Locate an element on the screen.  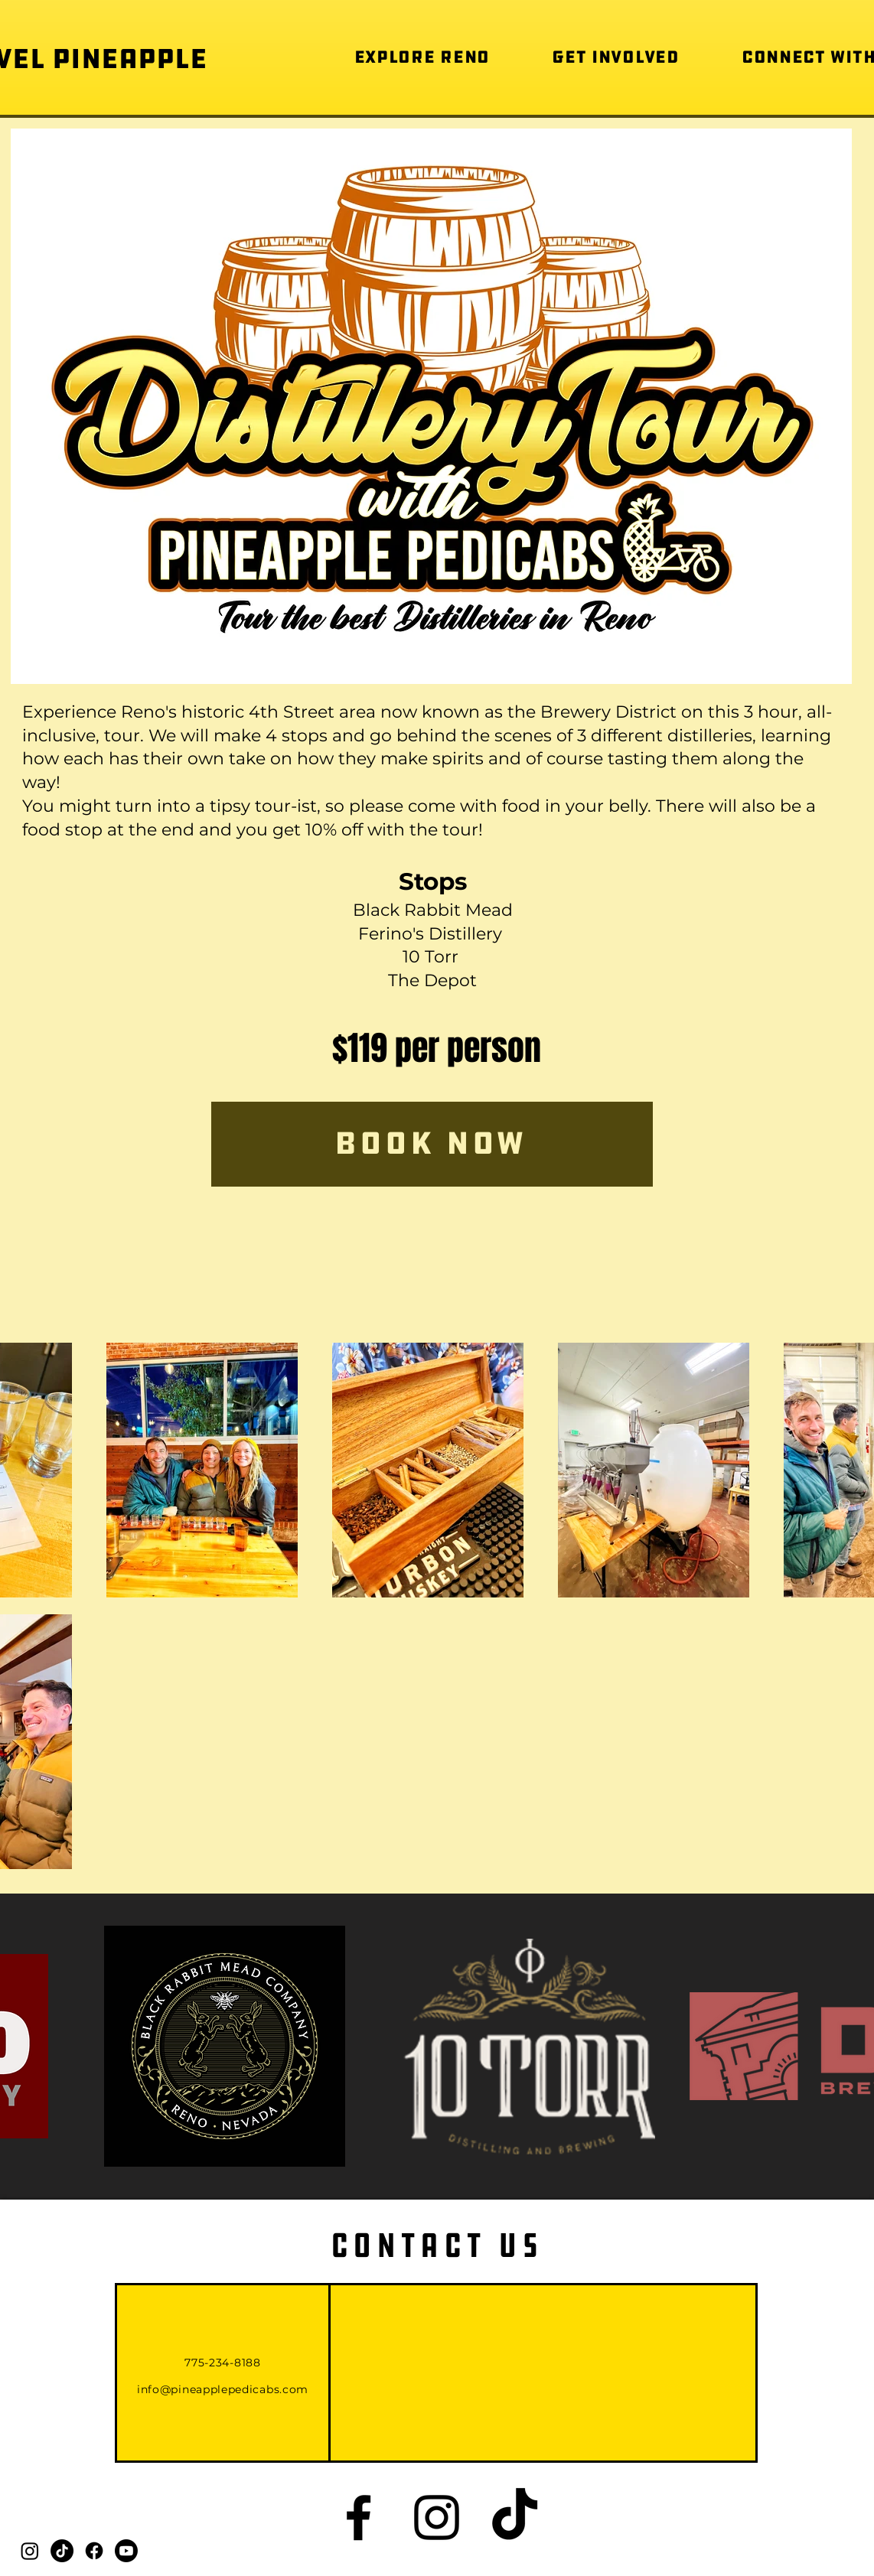
[Black Facebook Icon] is located at coordinates (358, 2517).